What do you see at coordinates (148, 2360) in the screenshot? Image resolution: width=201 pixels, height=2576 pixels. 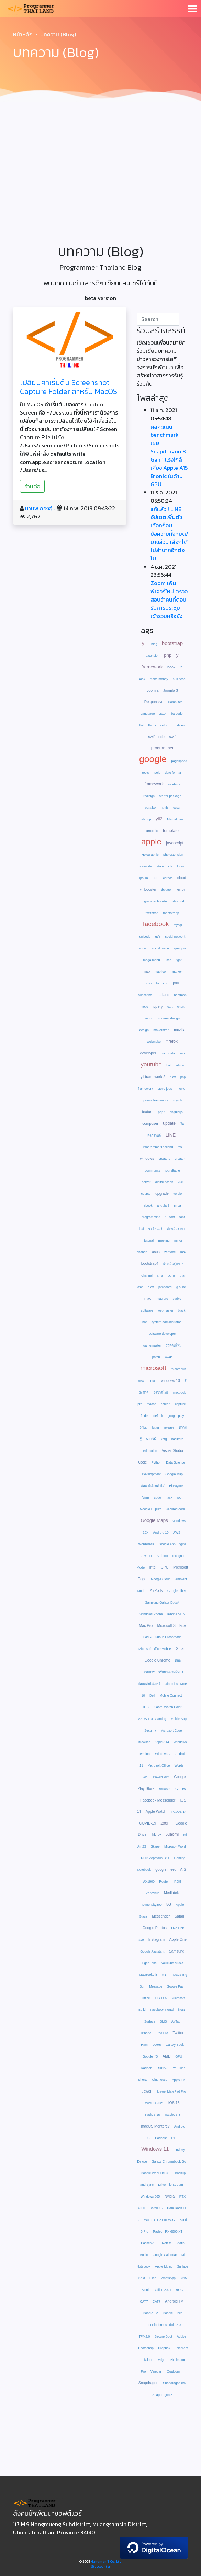 I see `iCloud` at bounding box center [148, 2360].